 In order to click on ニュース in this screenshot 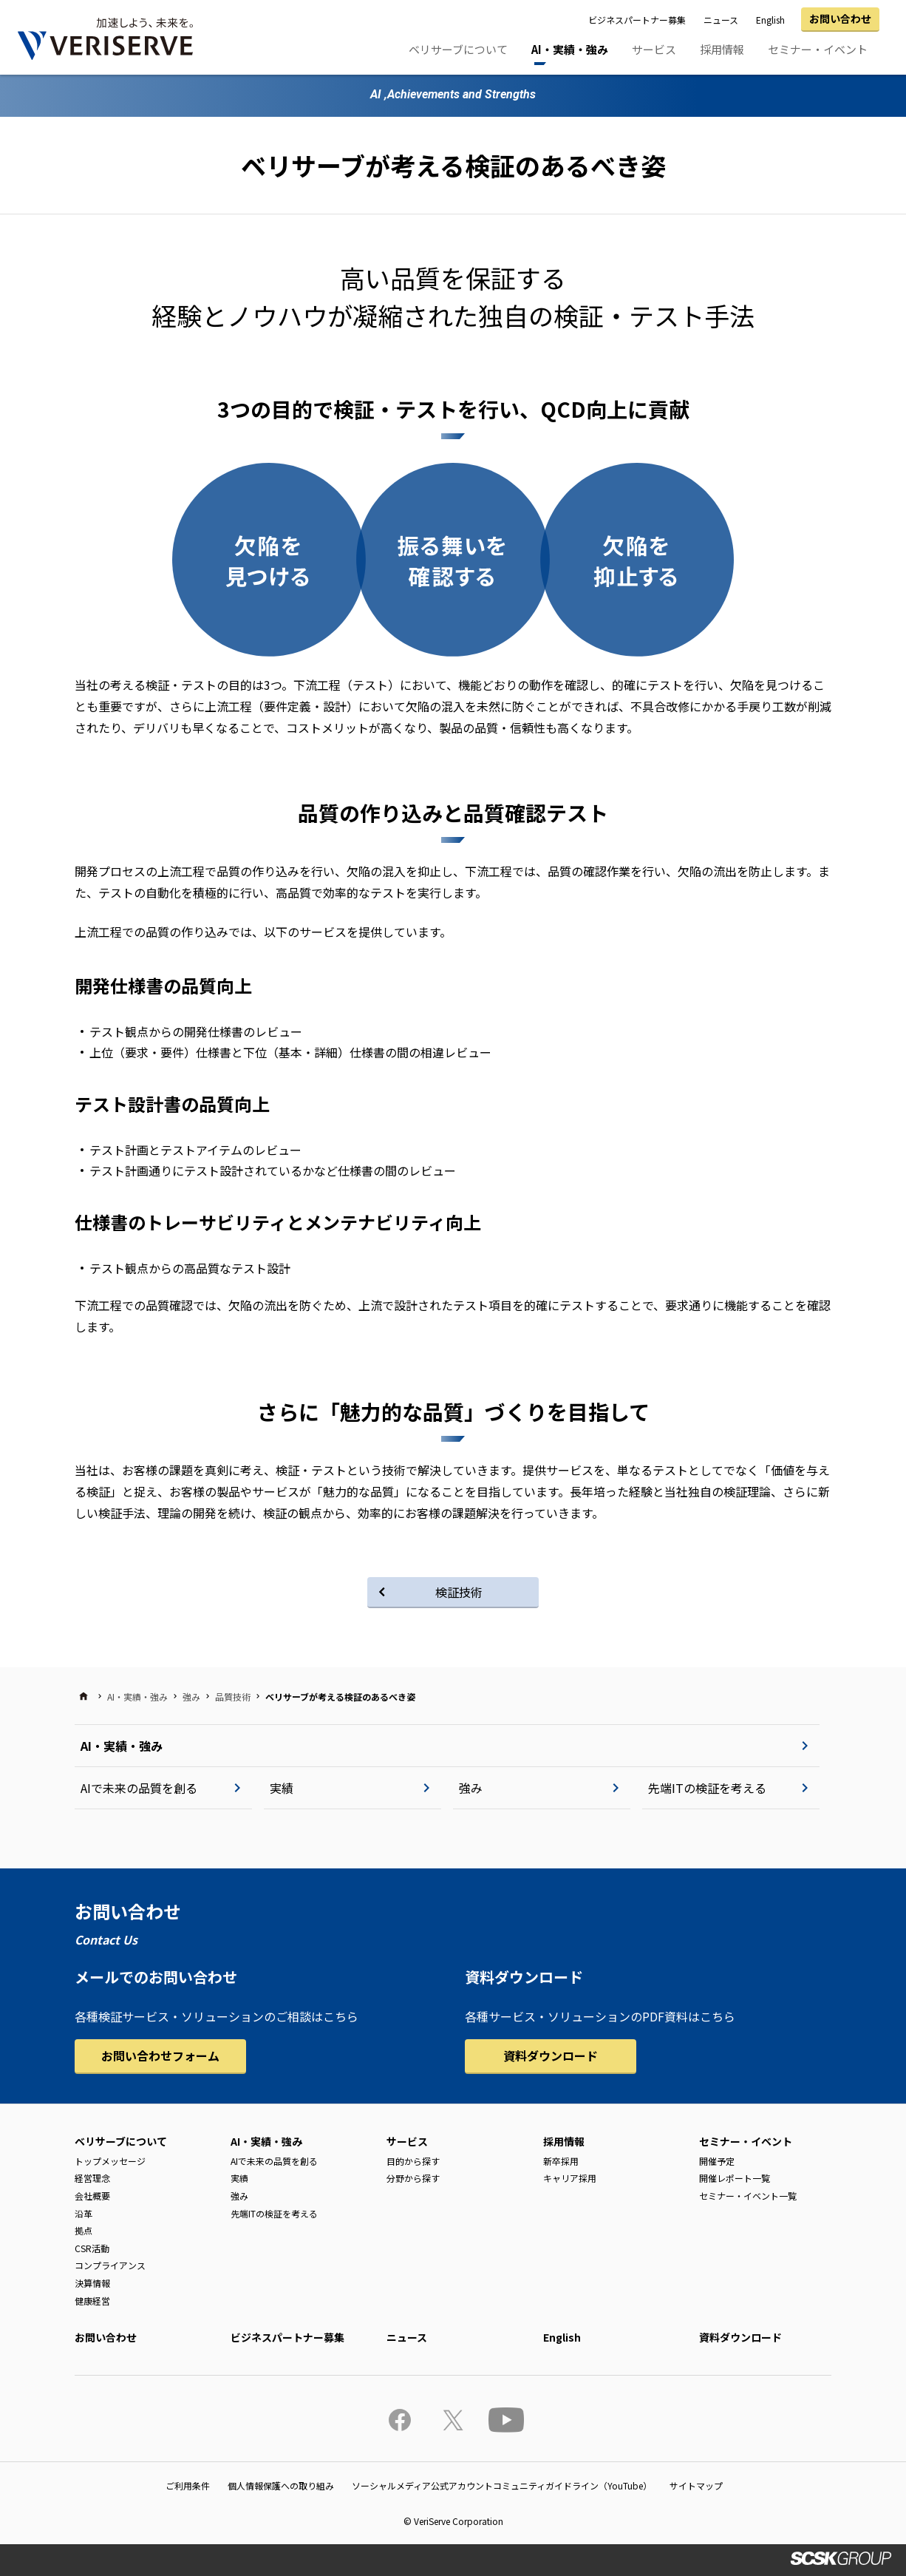, I will do `click(721, 19)`.